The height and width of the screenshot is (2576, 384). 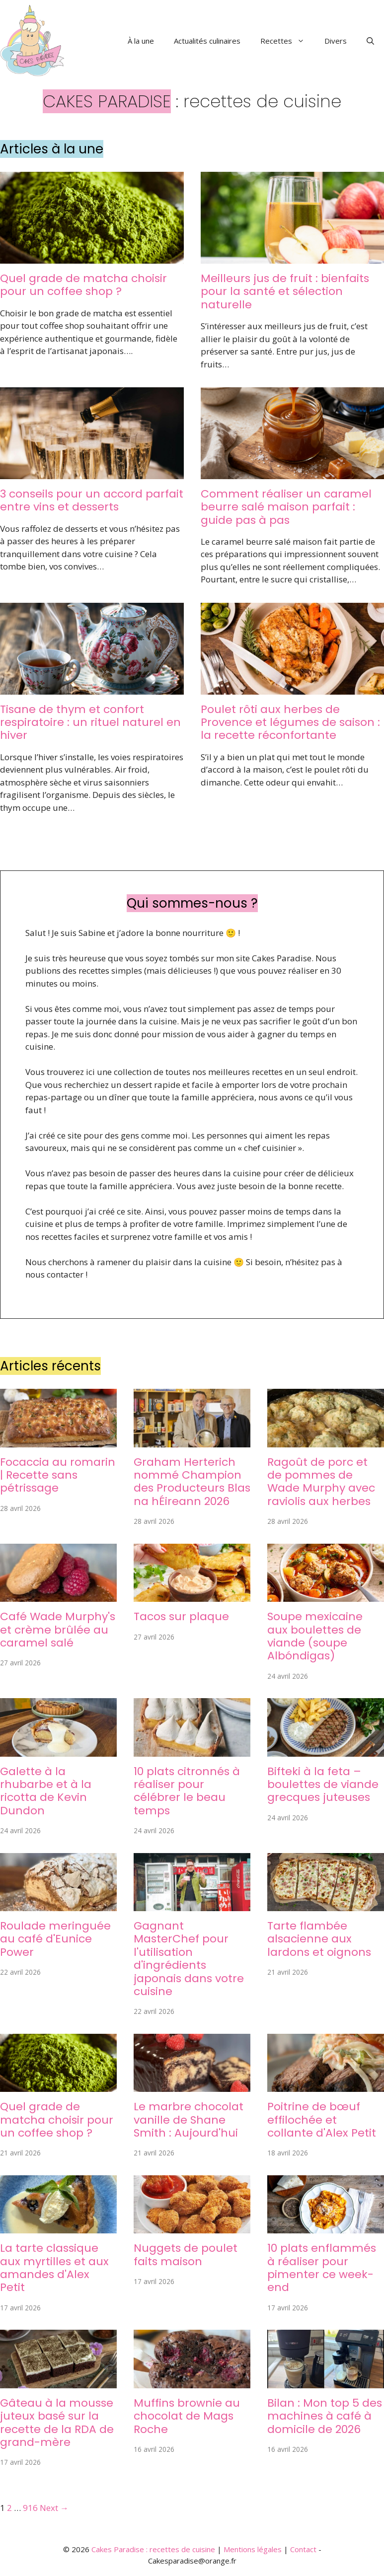 I want to click on Graham Herterich nommé Champion des Producteurs Blas na hÉireann 2026, so click(x=192, y=1481).